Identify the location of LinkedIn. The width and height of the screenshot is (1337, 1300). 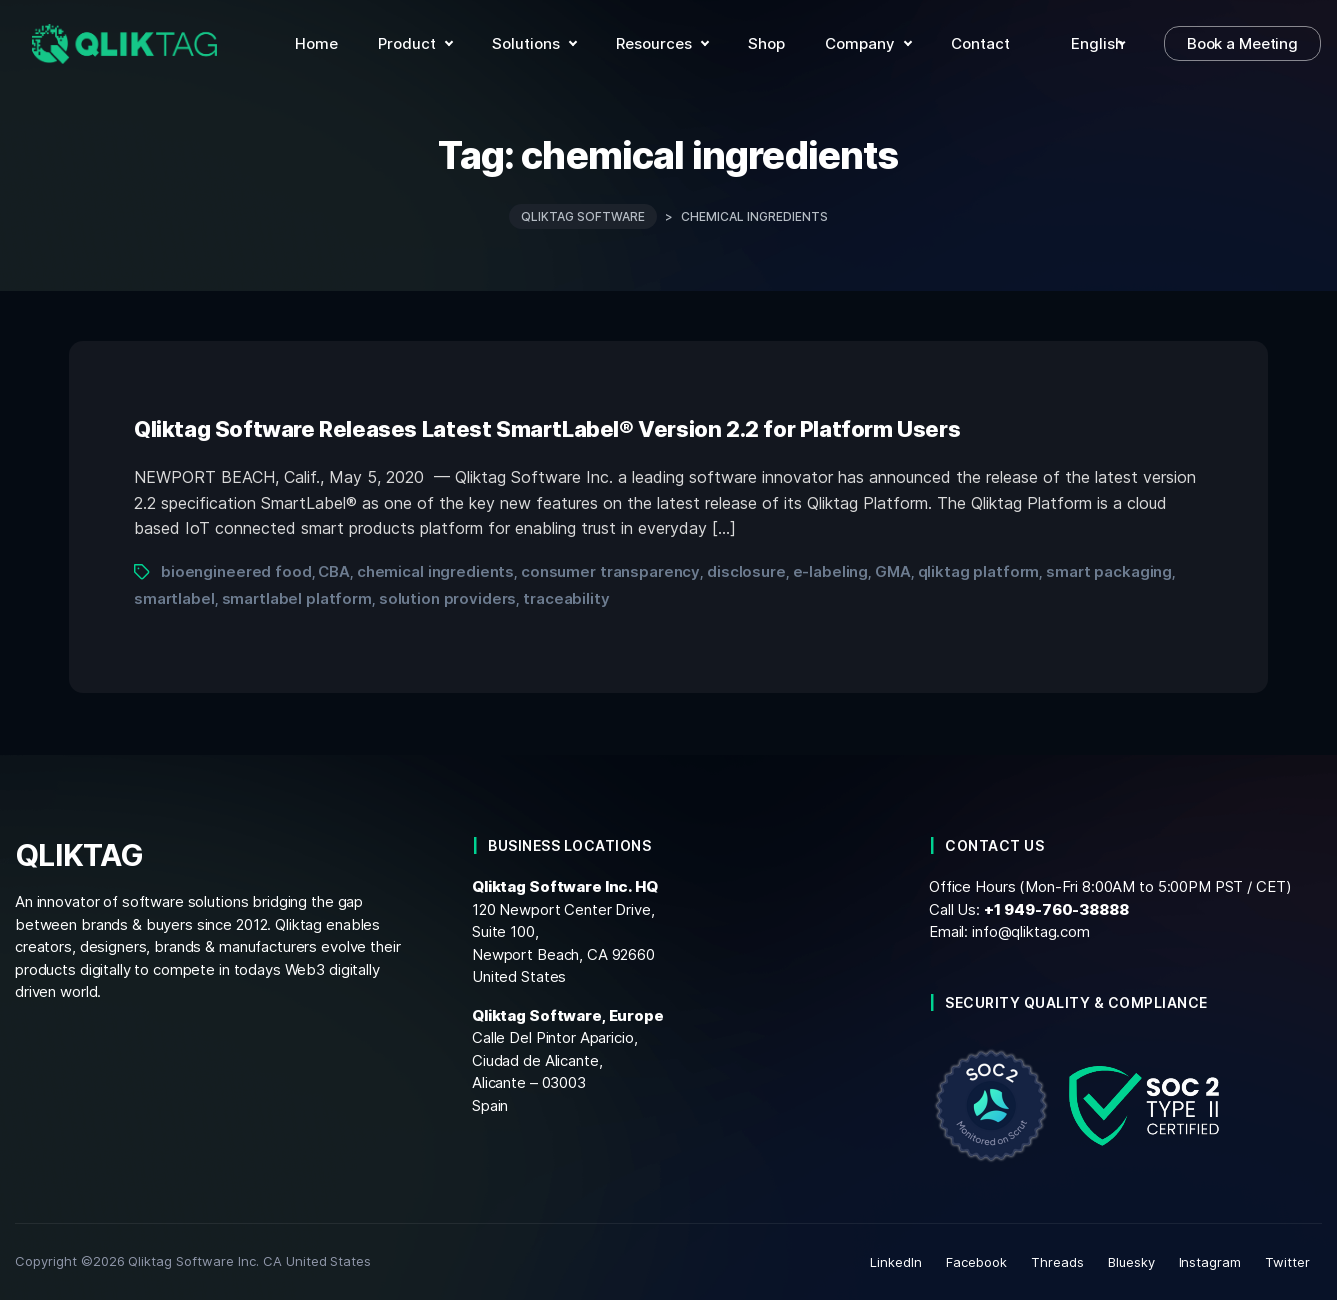
(896, 1262).